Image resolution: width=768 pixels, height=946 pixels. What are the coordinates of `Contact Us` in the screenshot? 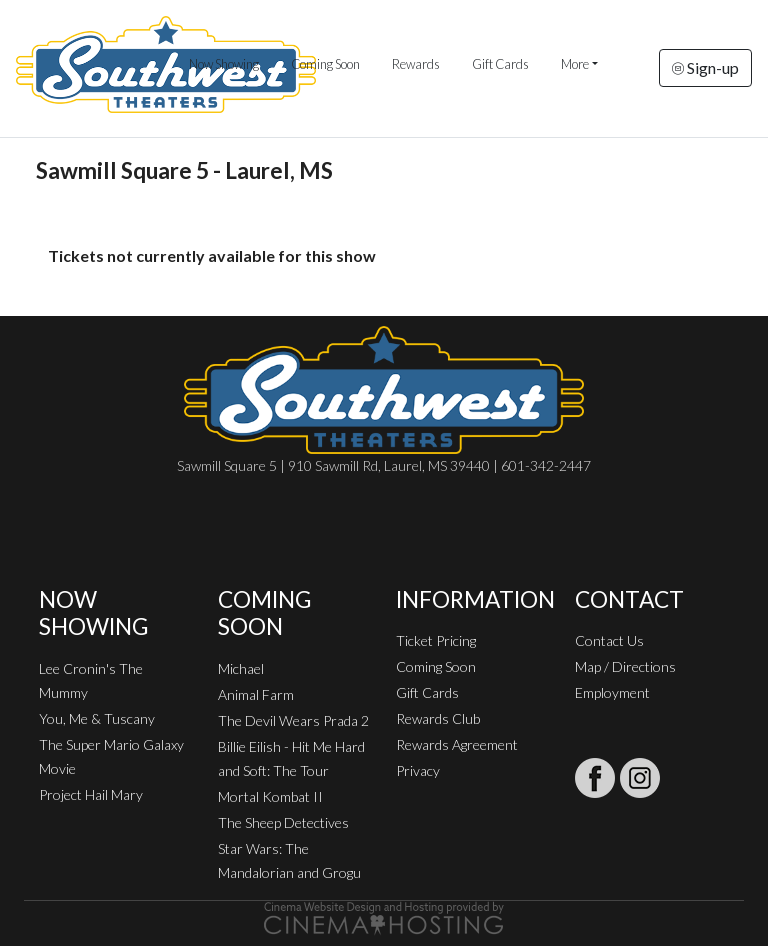 It's located at (609, 640).